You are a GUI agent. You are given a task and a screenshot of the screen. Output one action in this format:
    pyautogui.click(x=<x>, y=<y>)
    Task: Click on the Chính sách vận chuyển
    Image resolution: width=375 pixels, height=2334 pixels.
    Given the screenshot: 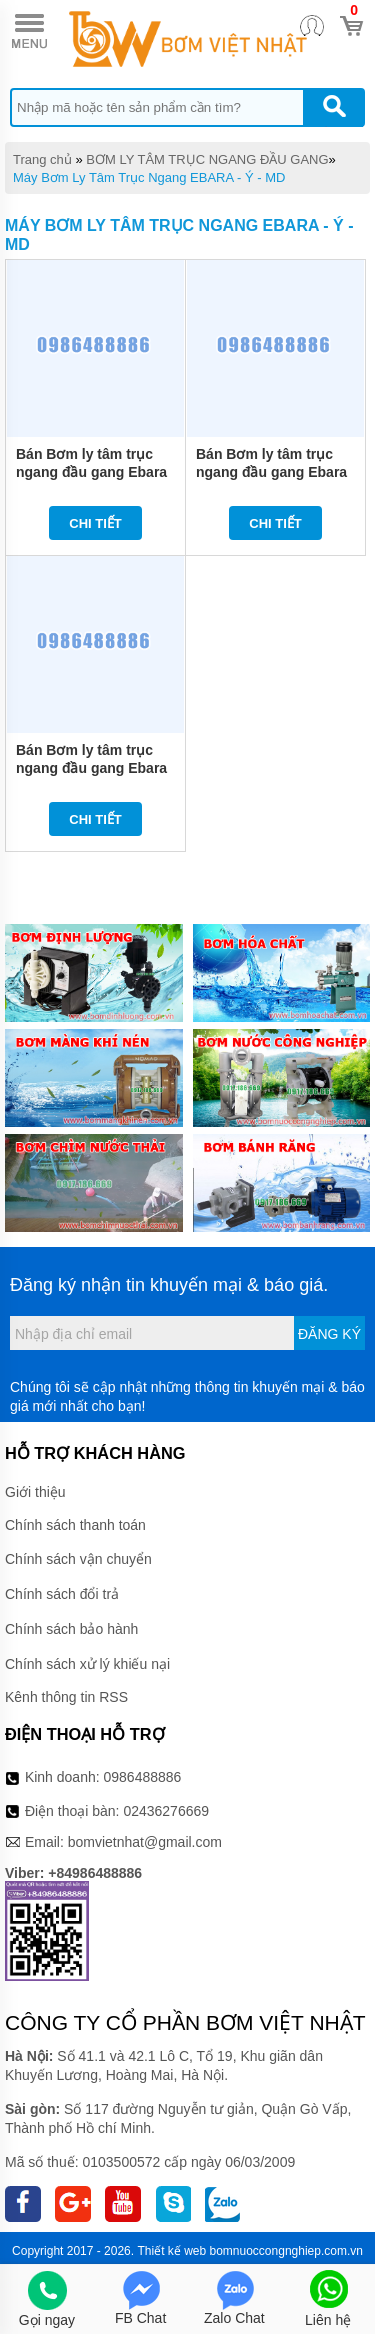 What is the action you would take?
    pyautogui.click(x=78, y=1559)
    